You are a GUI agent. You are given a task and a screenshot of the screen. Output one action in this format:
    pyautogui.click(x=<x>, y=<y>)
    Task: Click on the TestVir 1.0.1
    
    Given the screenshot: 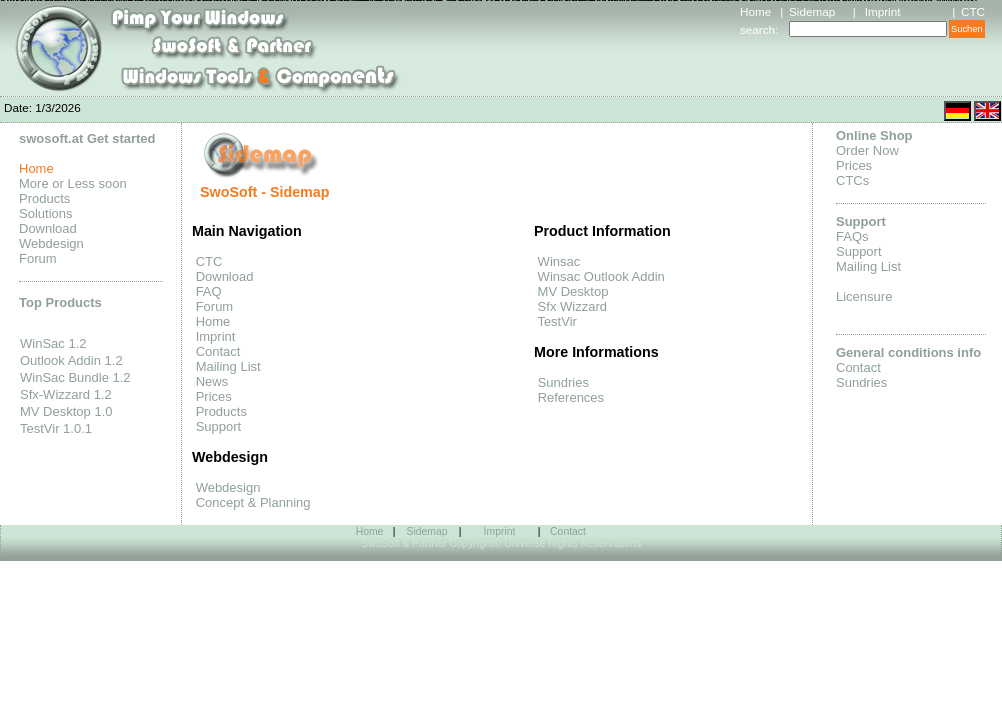 What is the action you would take?
    pyautogui.click(x=56, y=428)
    